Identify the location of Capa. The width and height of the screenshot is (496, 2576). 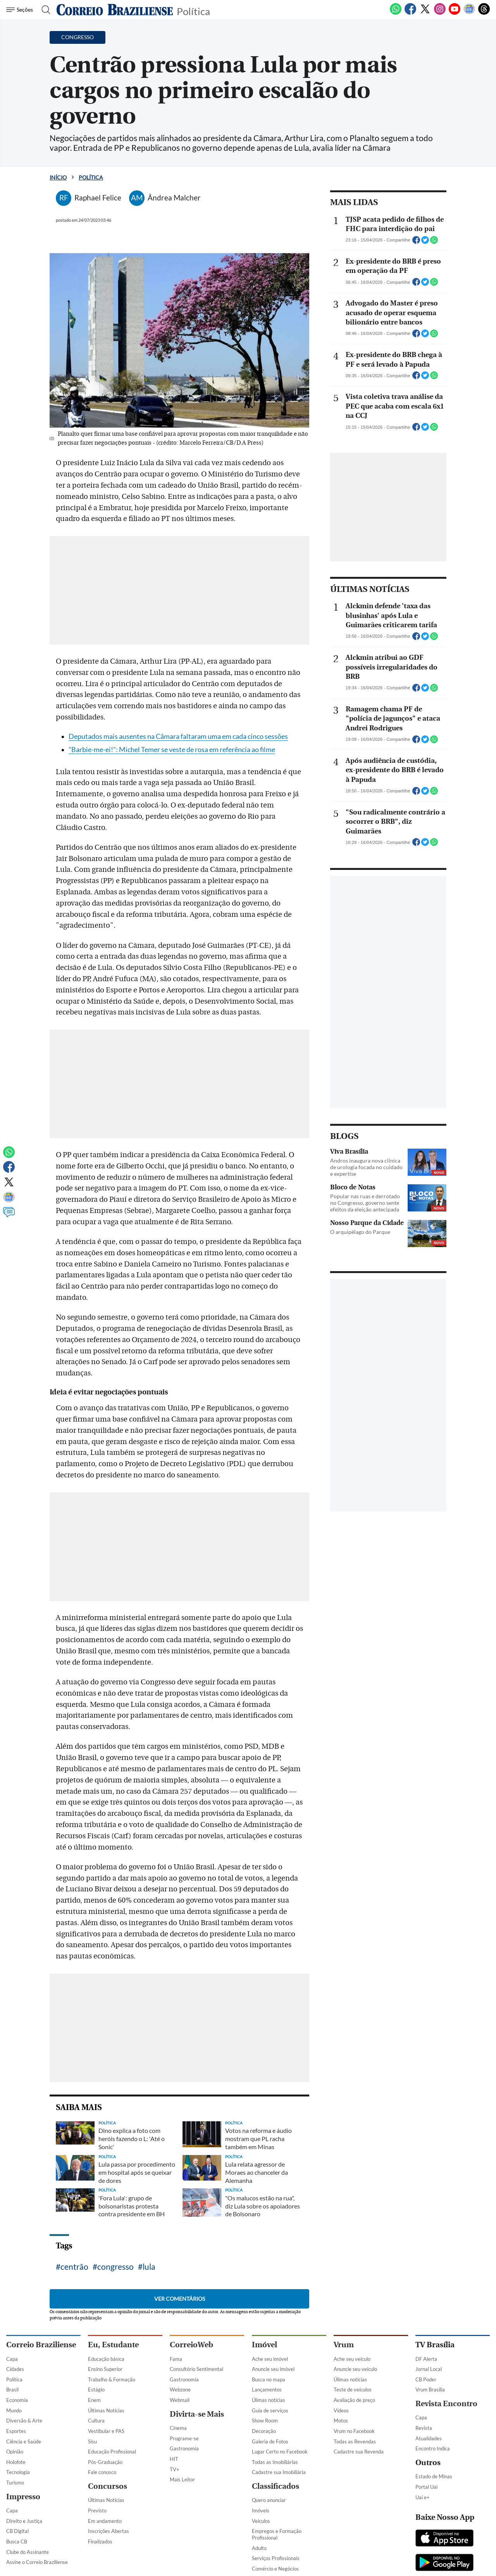
(12, 2359).